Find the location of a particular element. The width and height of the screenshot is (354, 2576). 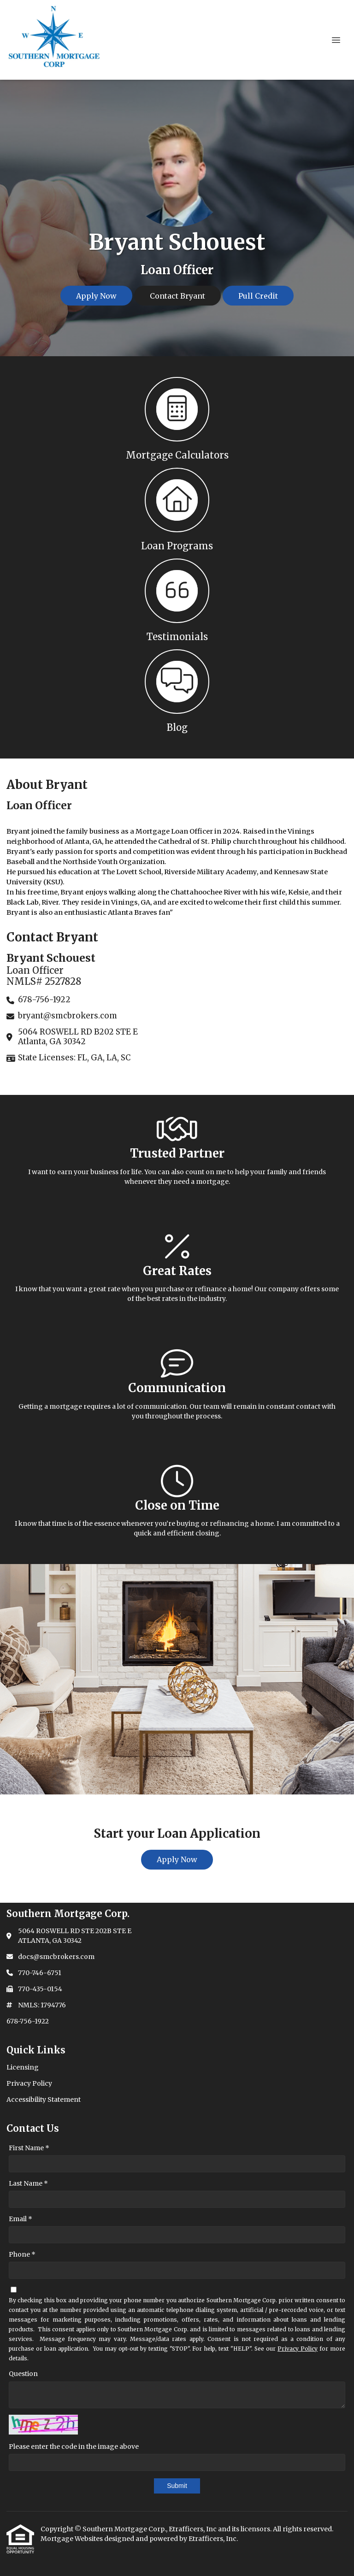

[button 1] is located at coordinates (177, 418).